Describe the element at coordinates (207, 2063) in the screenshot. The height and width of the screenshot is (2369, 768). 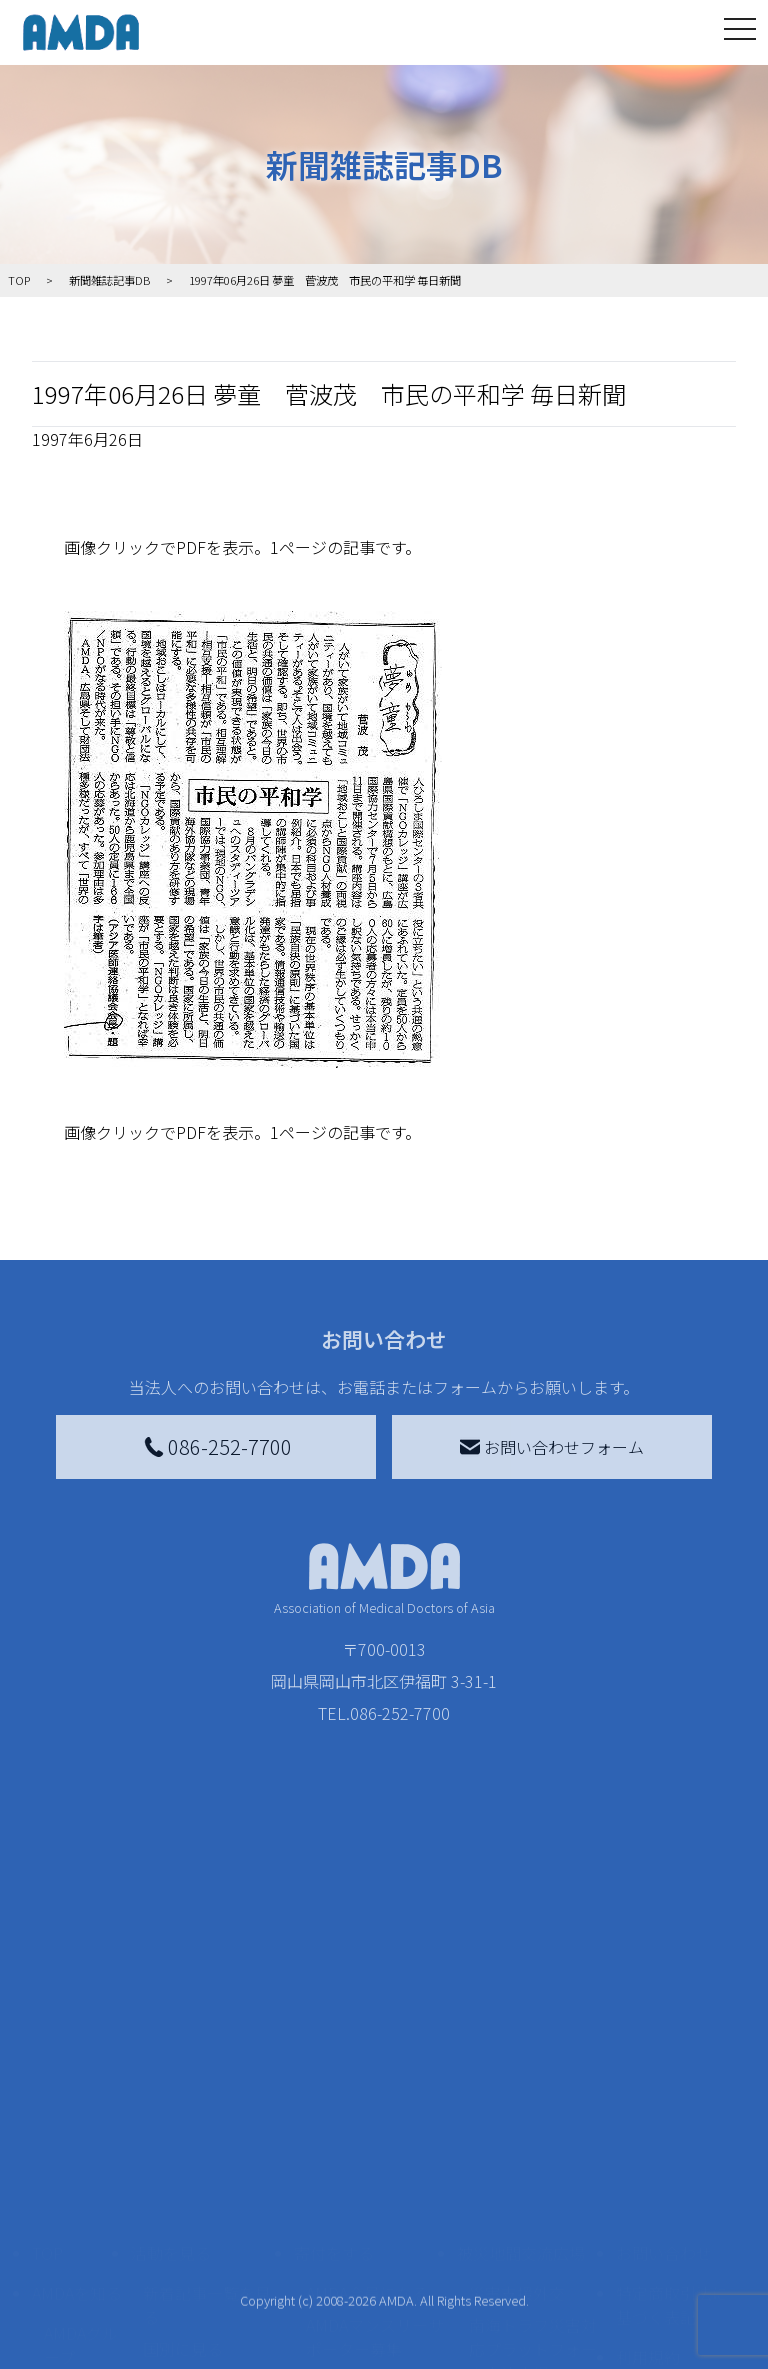
I see `新着記事一覧を見る` at that location.